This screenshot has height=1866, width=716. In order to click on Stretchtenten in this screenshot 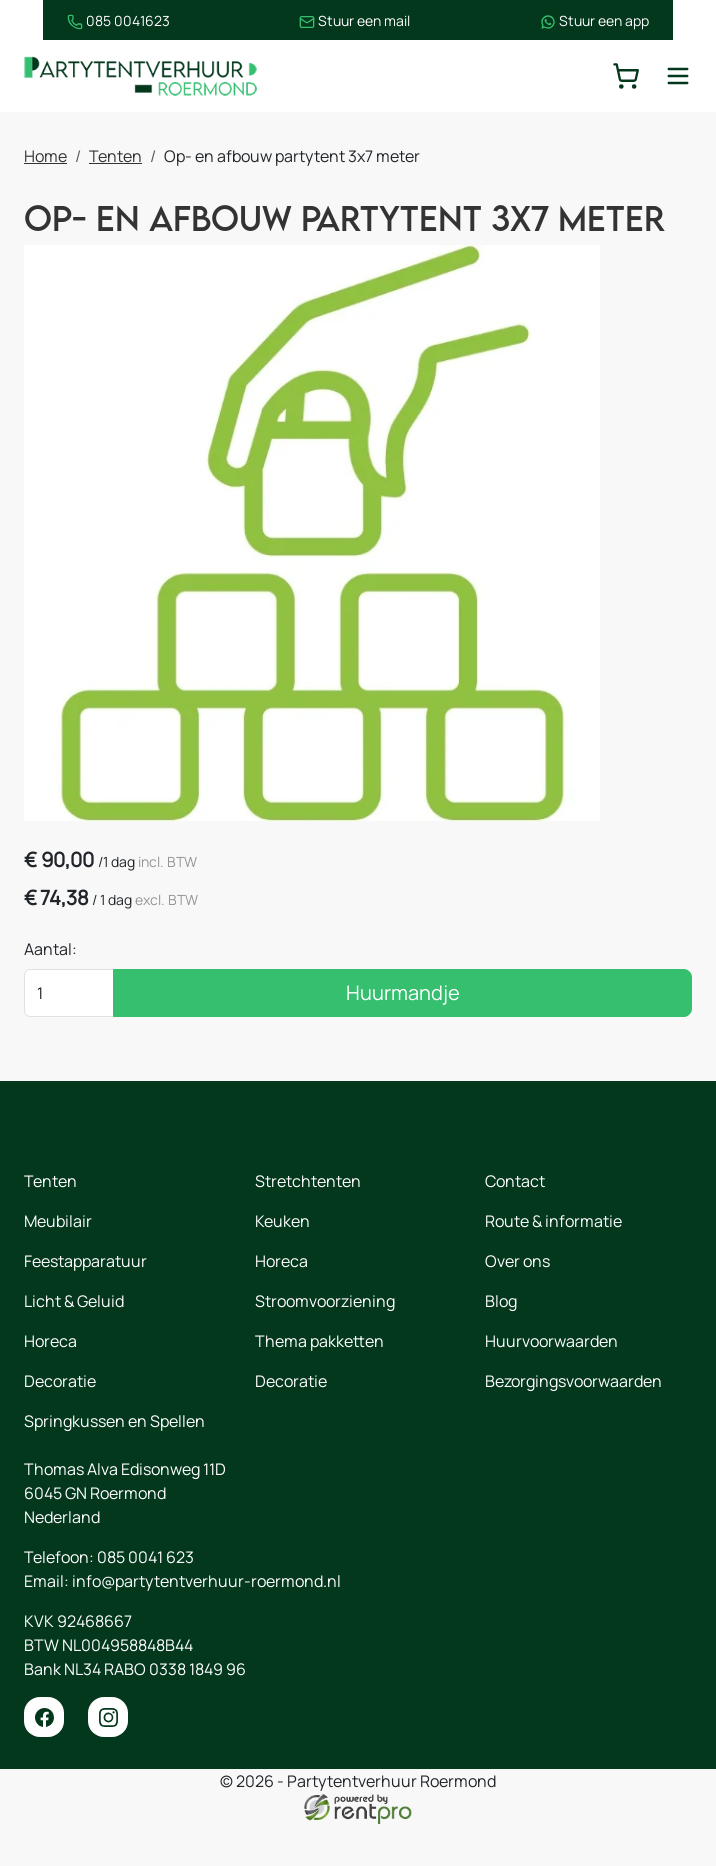, I will do `click(308, 1223)`.